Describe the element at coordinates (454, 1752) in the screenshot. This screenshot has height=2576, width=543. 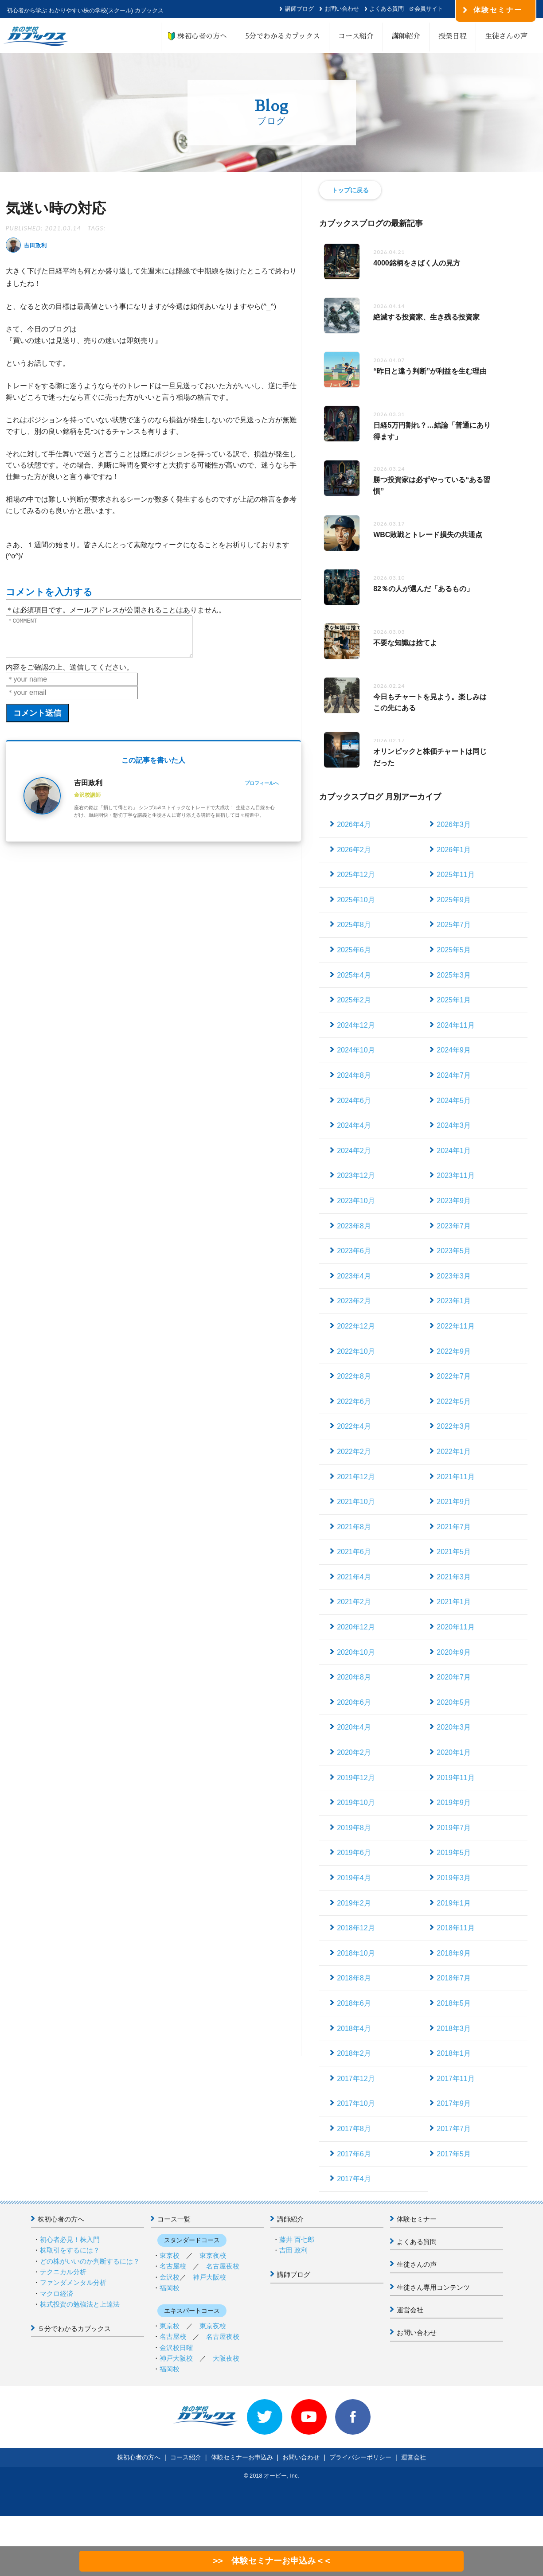
I see `2020年1月` at that location.